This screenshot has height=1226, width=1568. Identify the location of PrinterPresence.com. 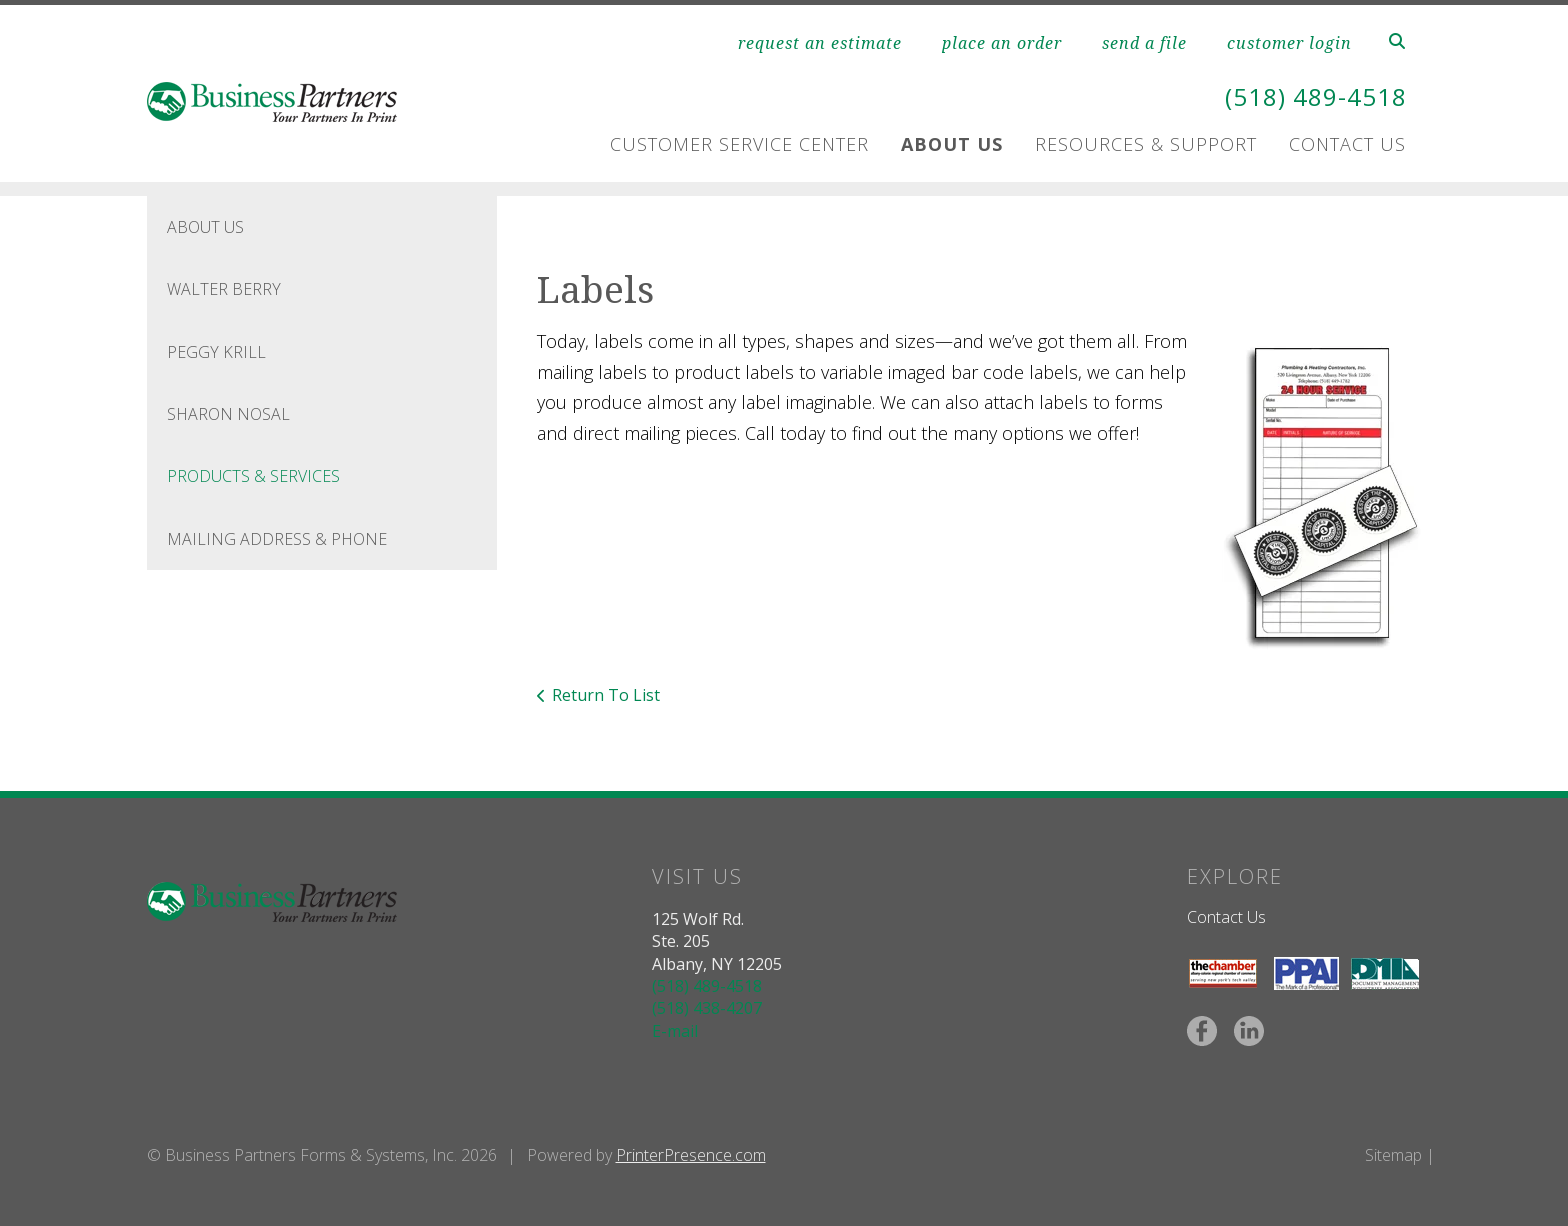
(691, 1155).